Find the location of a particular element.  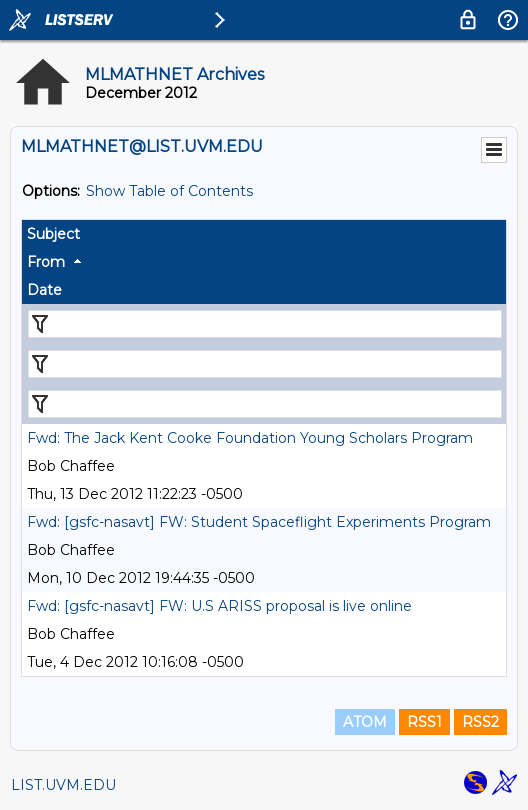

Fwd: [gsfc-nasavt] FW: U.S ARISS proposal is live online is located at coordinates (219, 606).